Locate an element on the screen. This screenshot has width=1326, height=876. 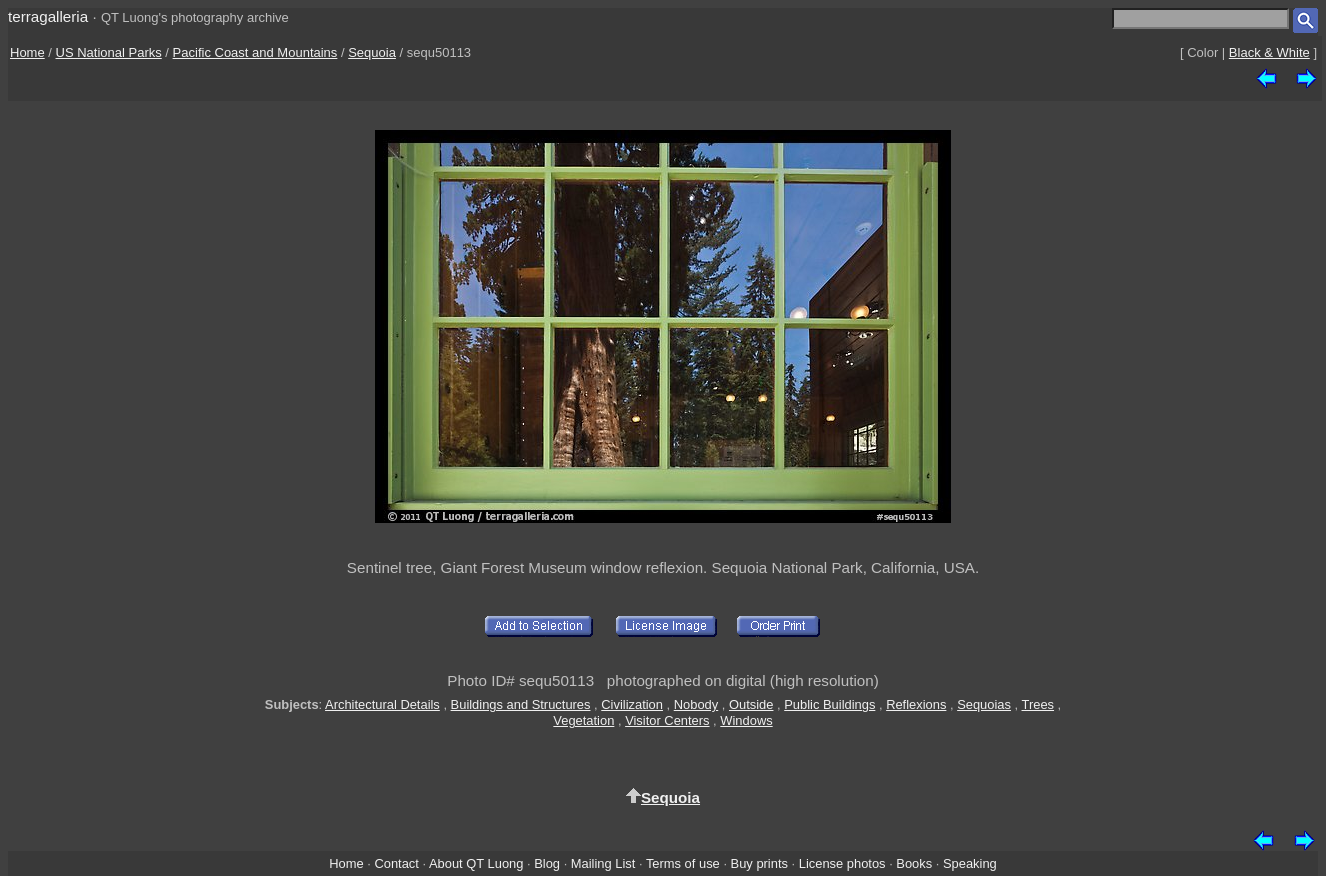
Terms of use is located at coordinates (683, 863).